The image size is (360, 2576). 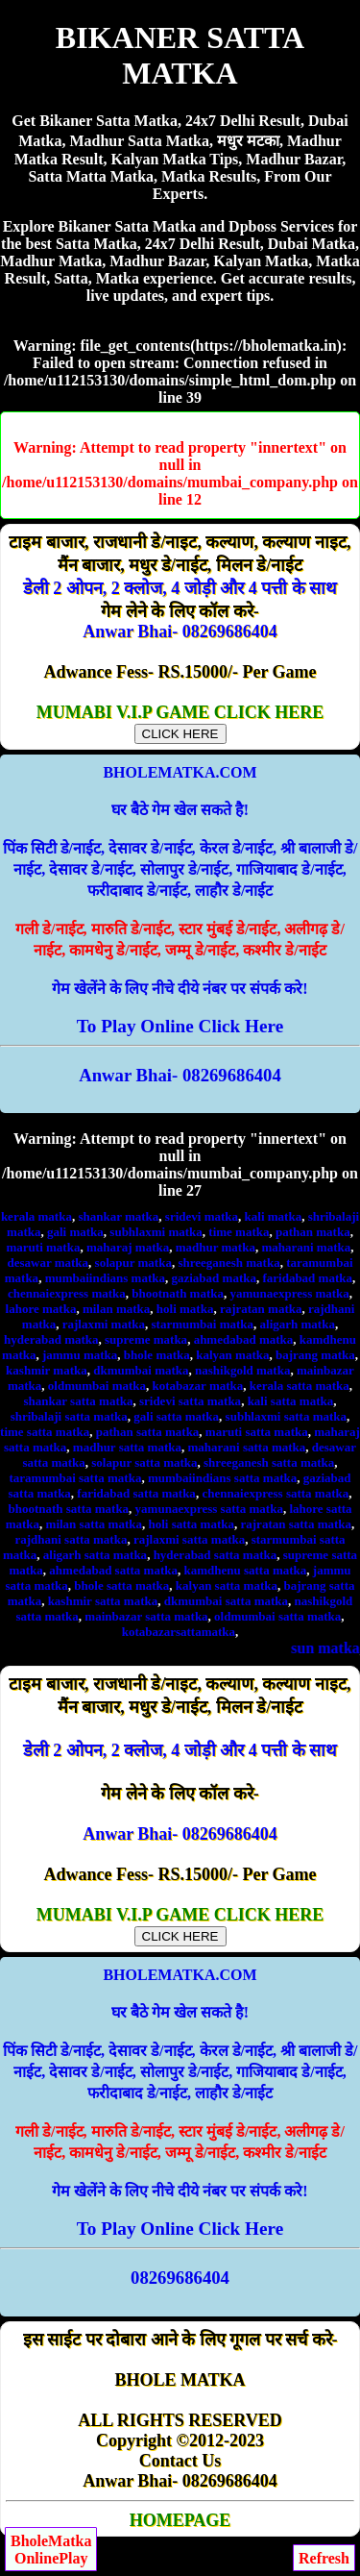 I want to click on BholeMatkaOnlinePlay, so click(x=51, y=2549).